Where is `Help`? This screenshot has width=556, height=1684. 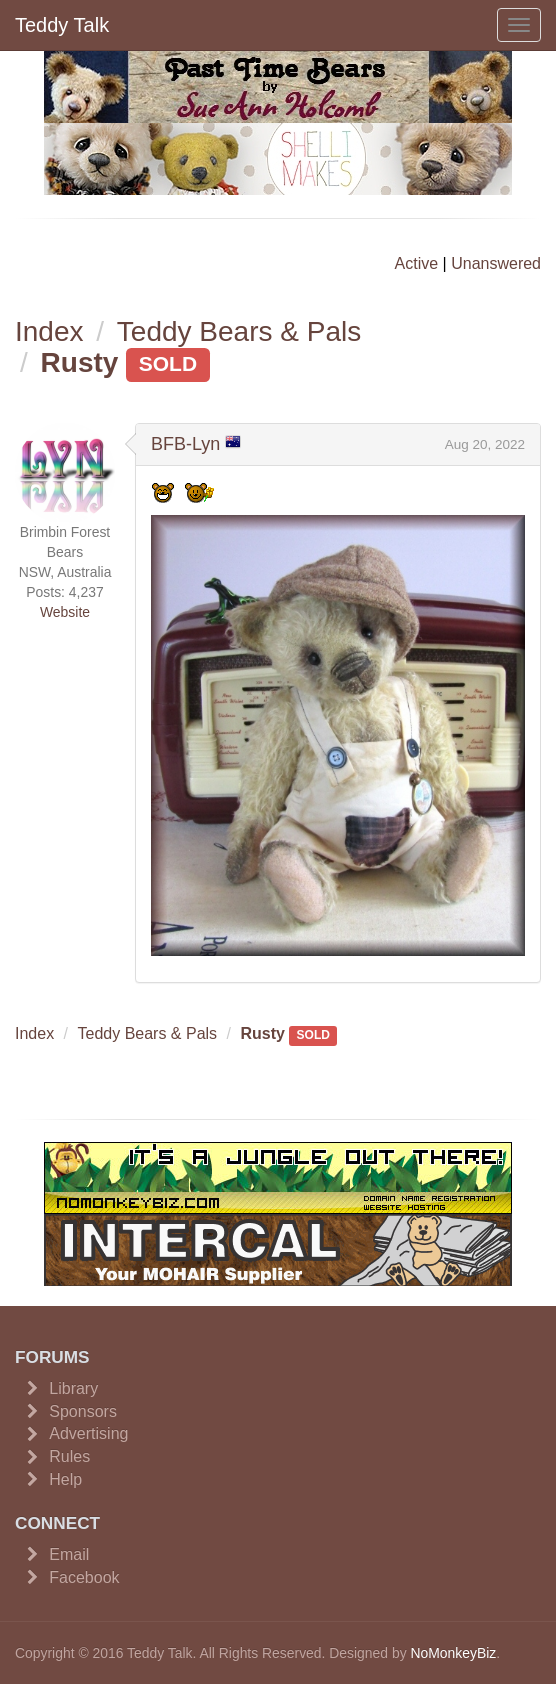
Help is located at coordinates (65, 1479).